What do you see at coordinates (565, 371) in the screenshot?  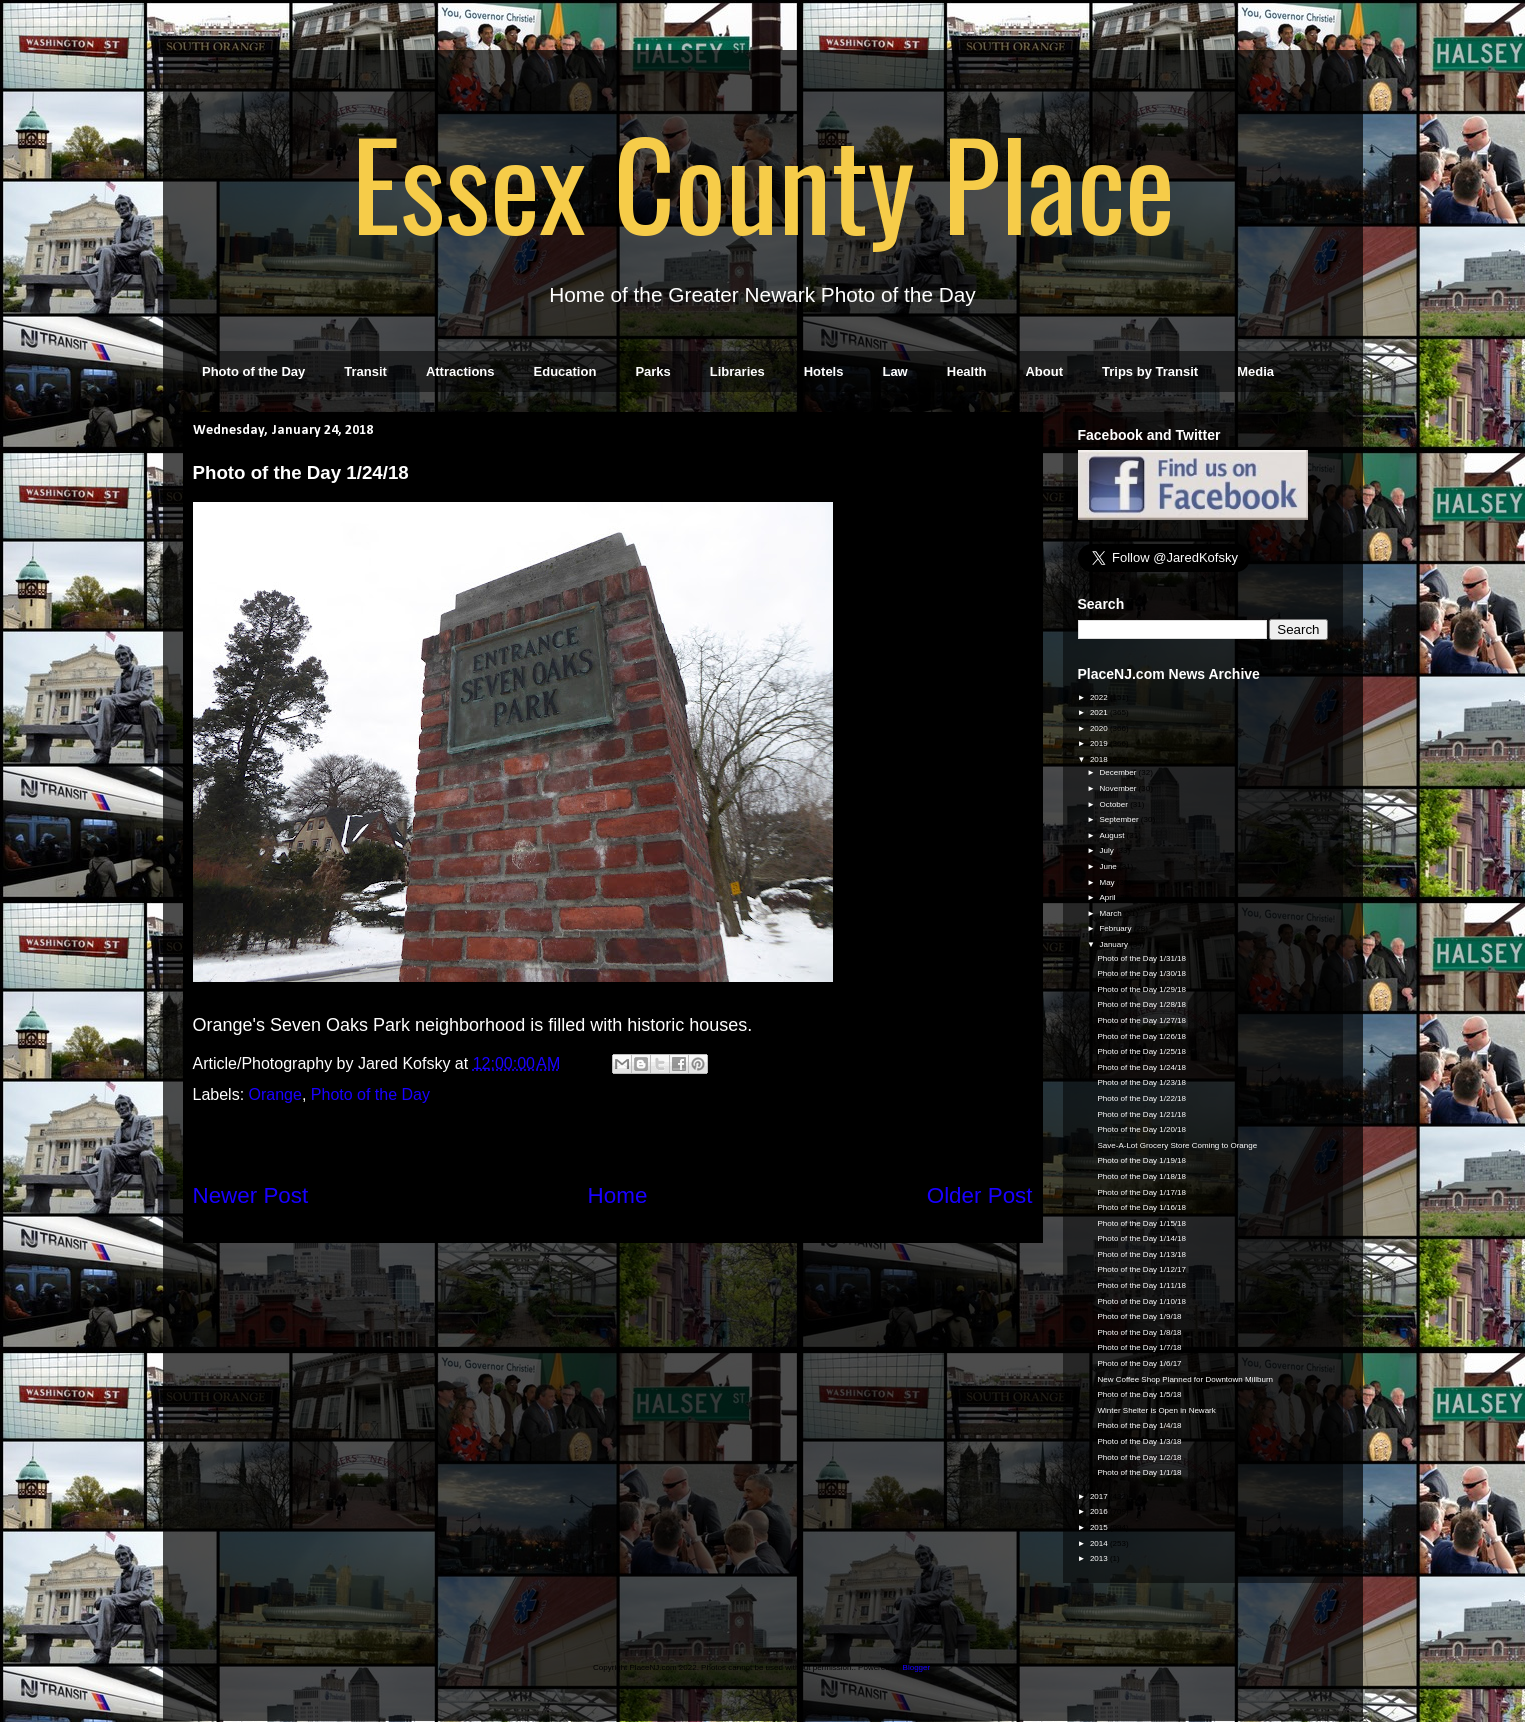 I see `Education` at bounding box center [565, 371].